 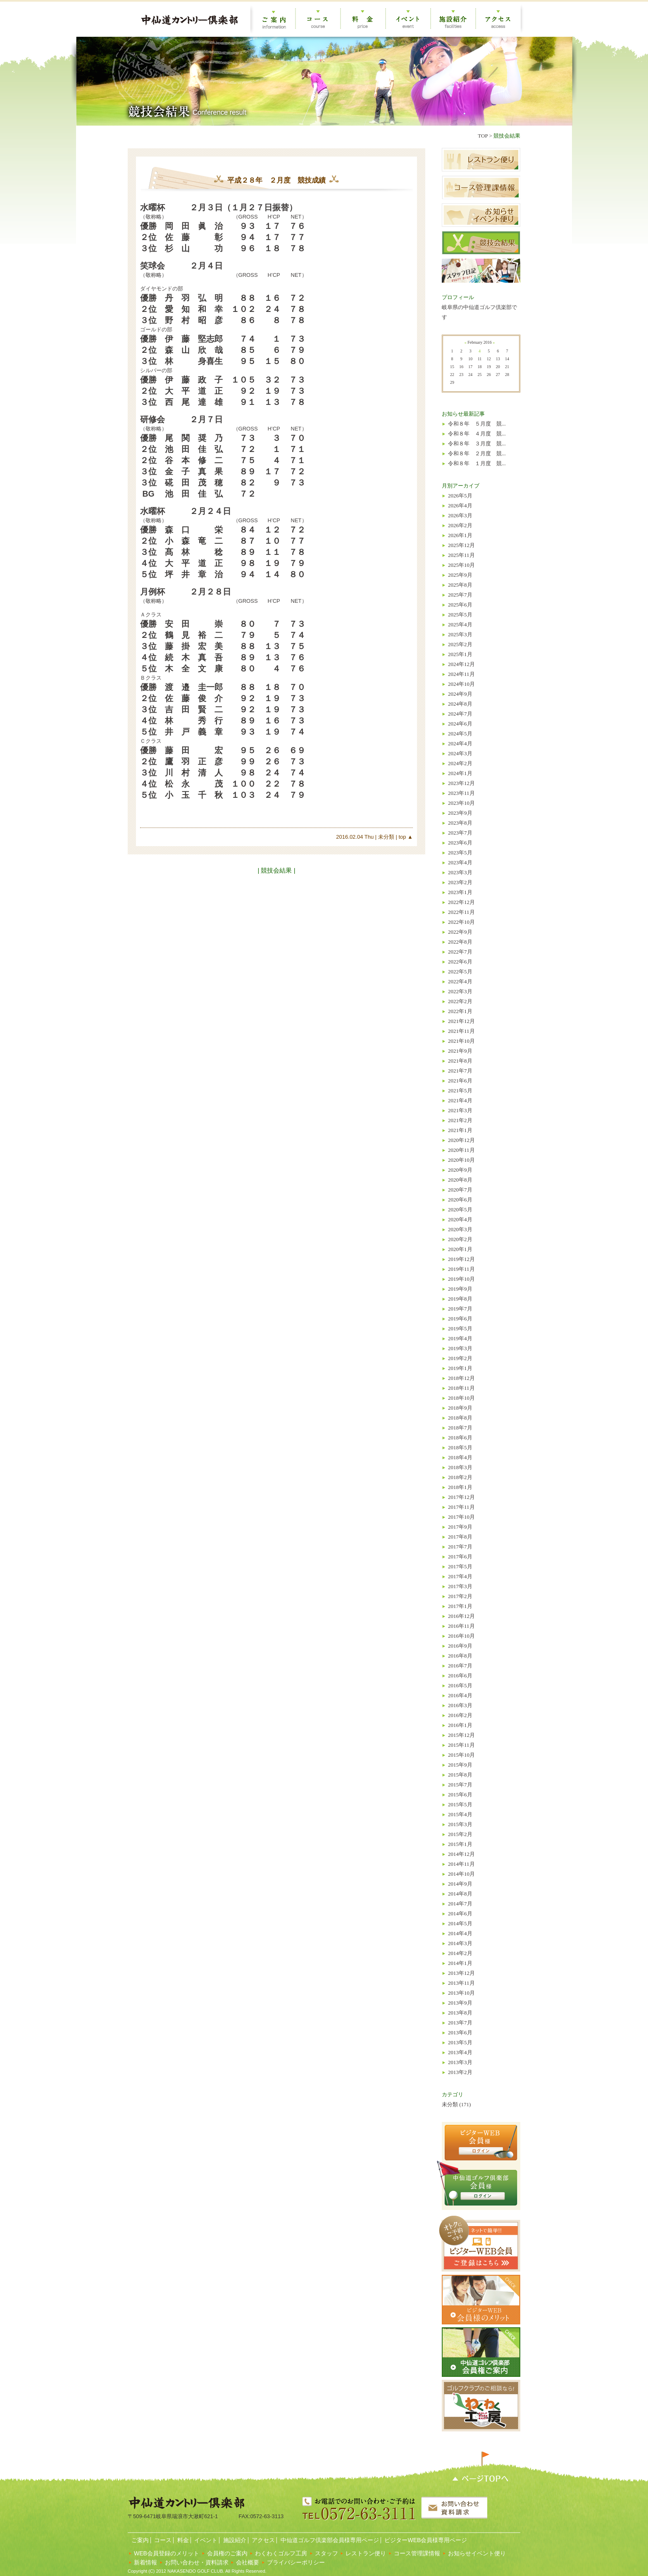 What do you see at coordinates (460, 2042) in the screenshot?
I see `2013年5月` at bounding box center [460, 2042].